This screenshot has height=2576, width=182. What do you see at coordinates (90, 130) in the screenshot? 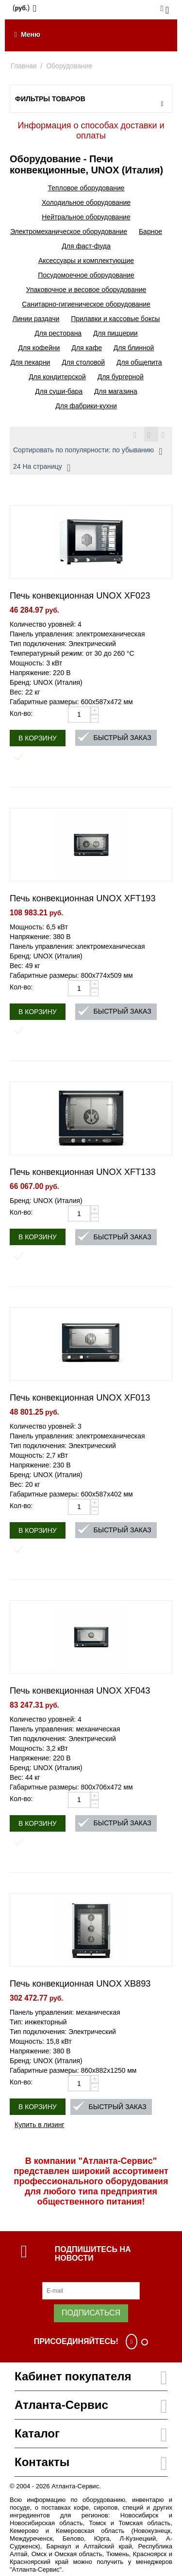
I see `Информация о способах доставки и оплаты` at bounding box center [90, 130].